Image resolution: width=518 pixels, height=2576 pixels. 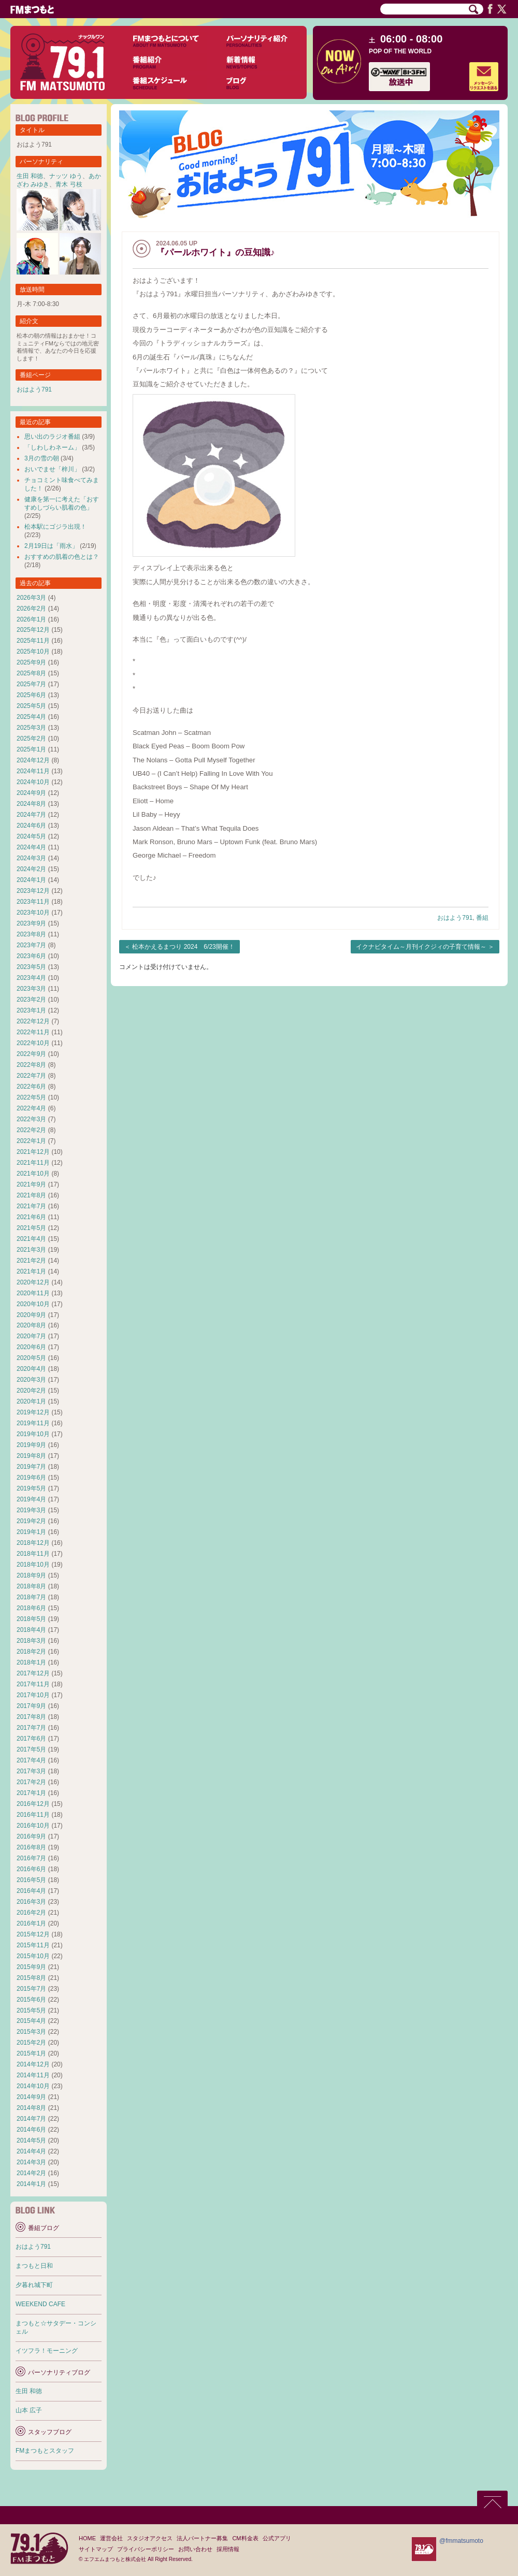 What do you see at coordinates (33, 1304) in the screenshot?
I see `2020年10月` at bounding box center [33, 1304].